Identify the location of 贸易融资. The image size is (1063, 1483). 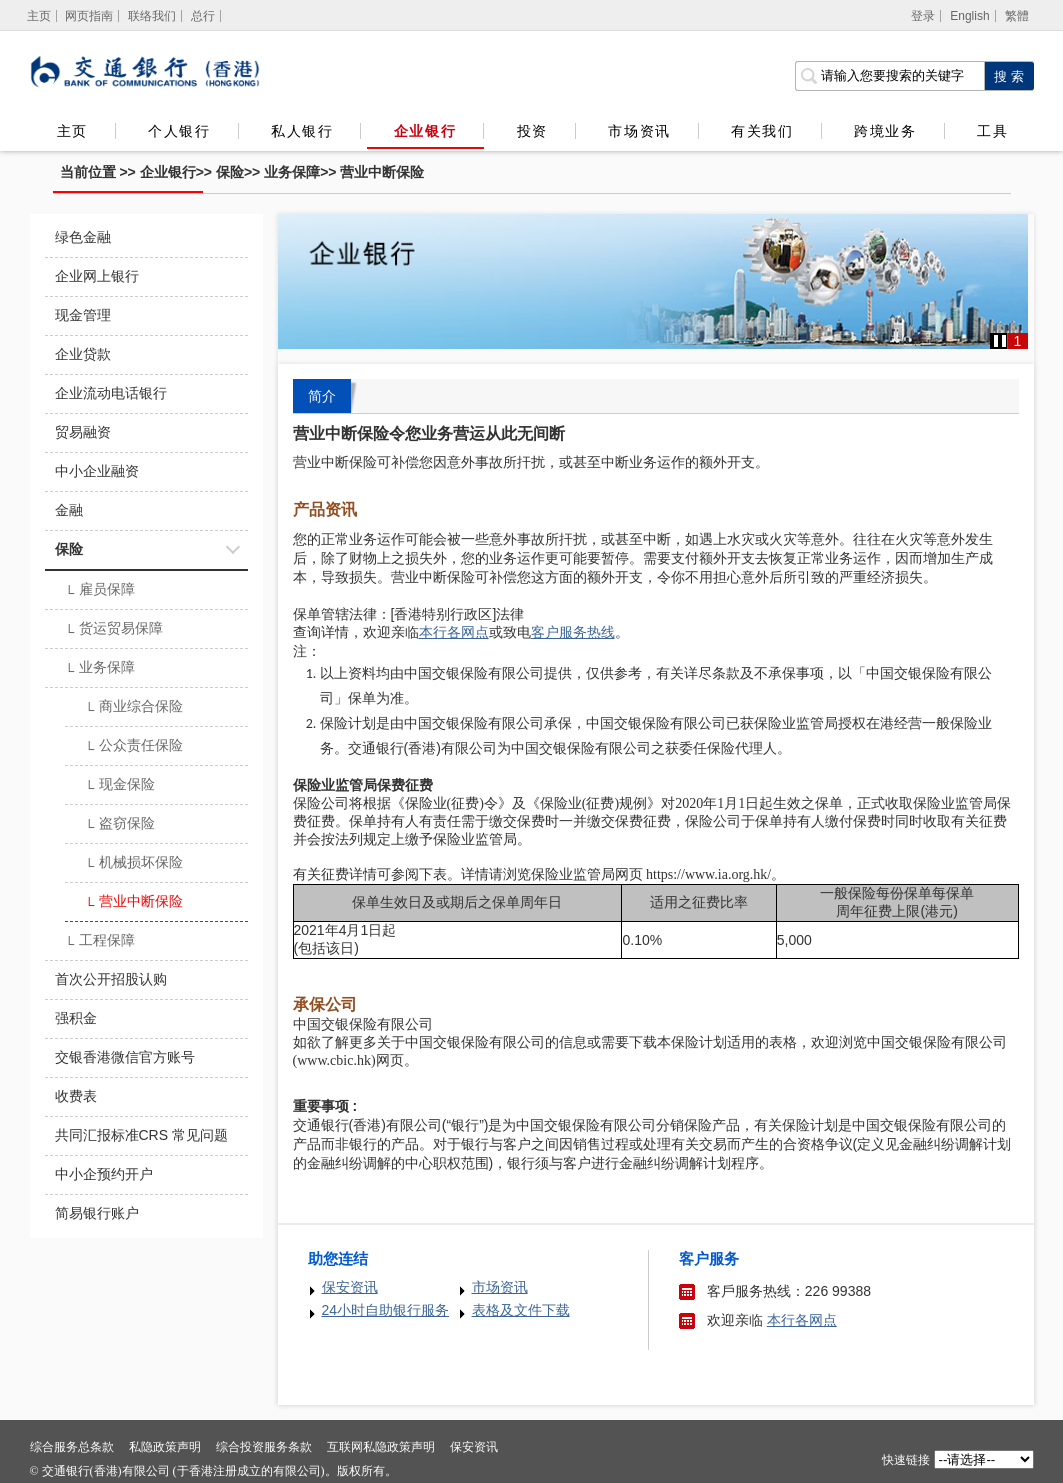
(83, 432).